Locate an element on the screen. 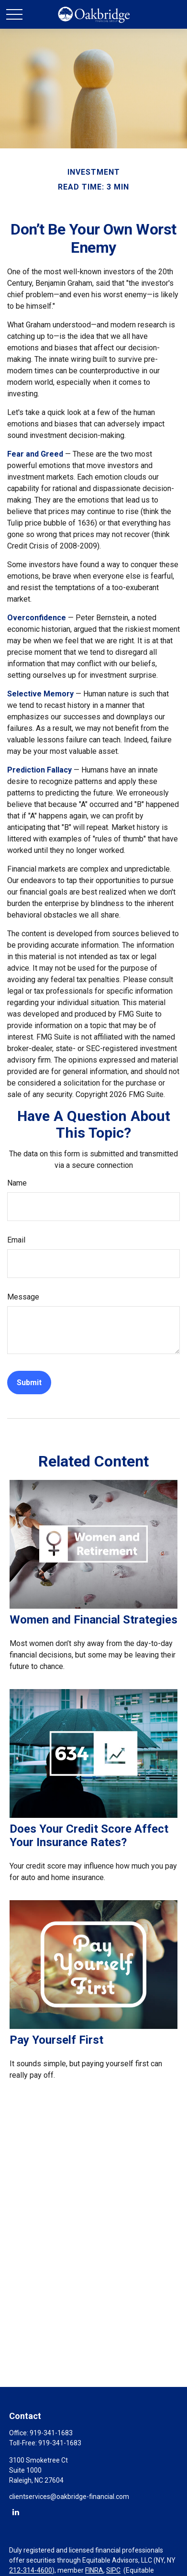 The width and height of the screenshot is (187, 2576). 212-314-4600 is located at coordinates (30, 2570).